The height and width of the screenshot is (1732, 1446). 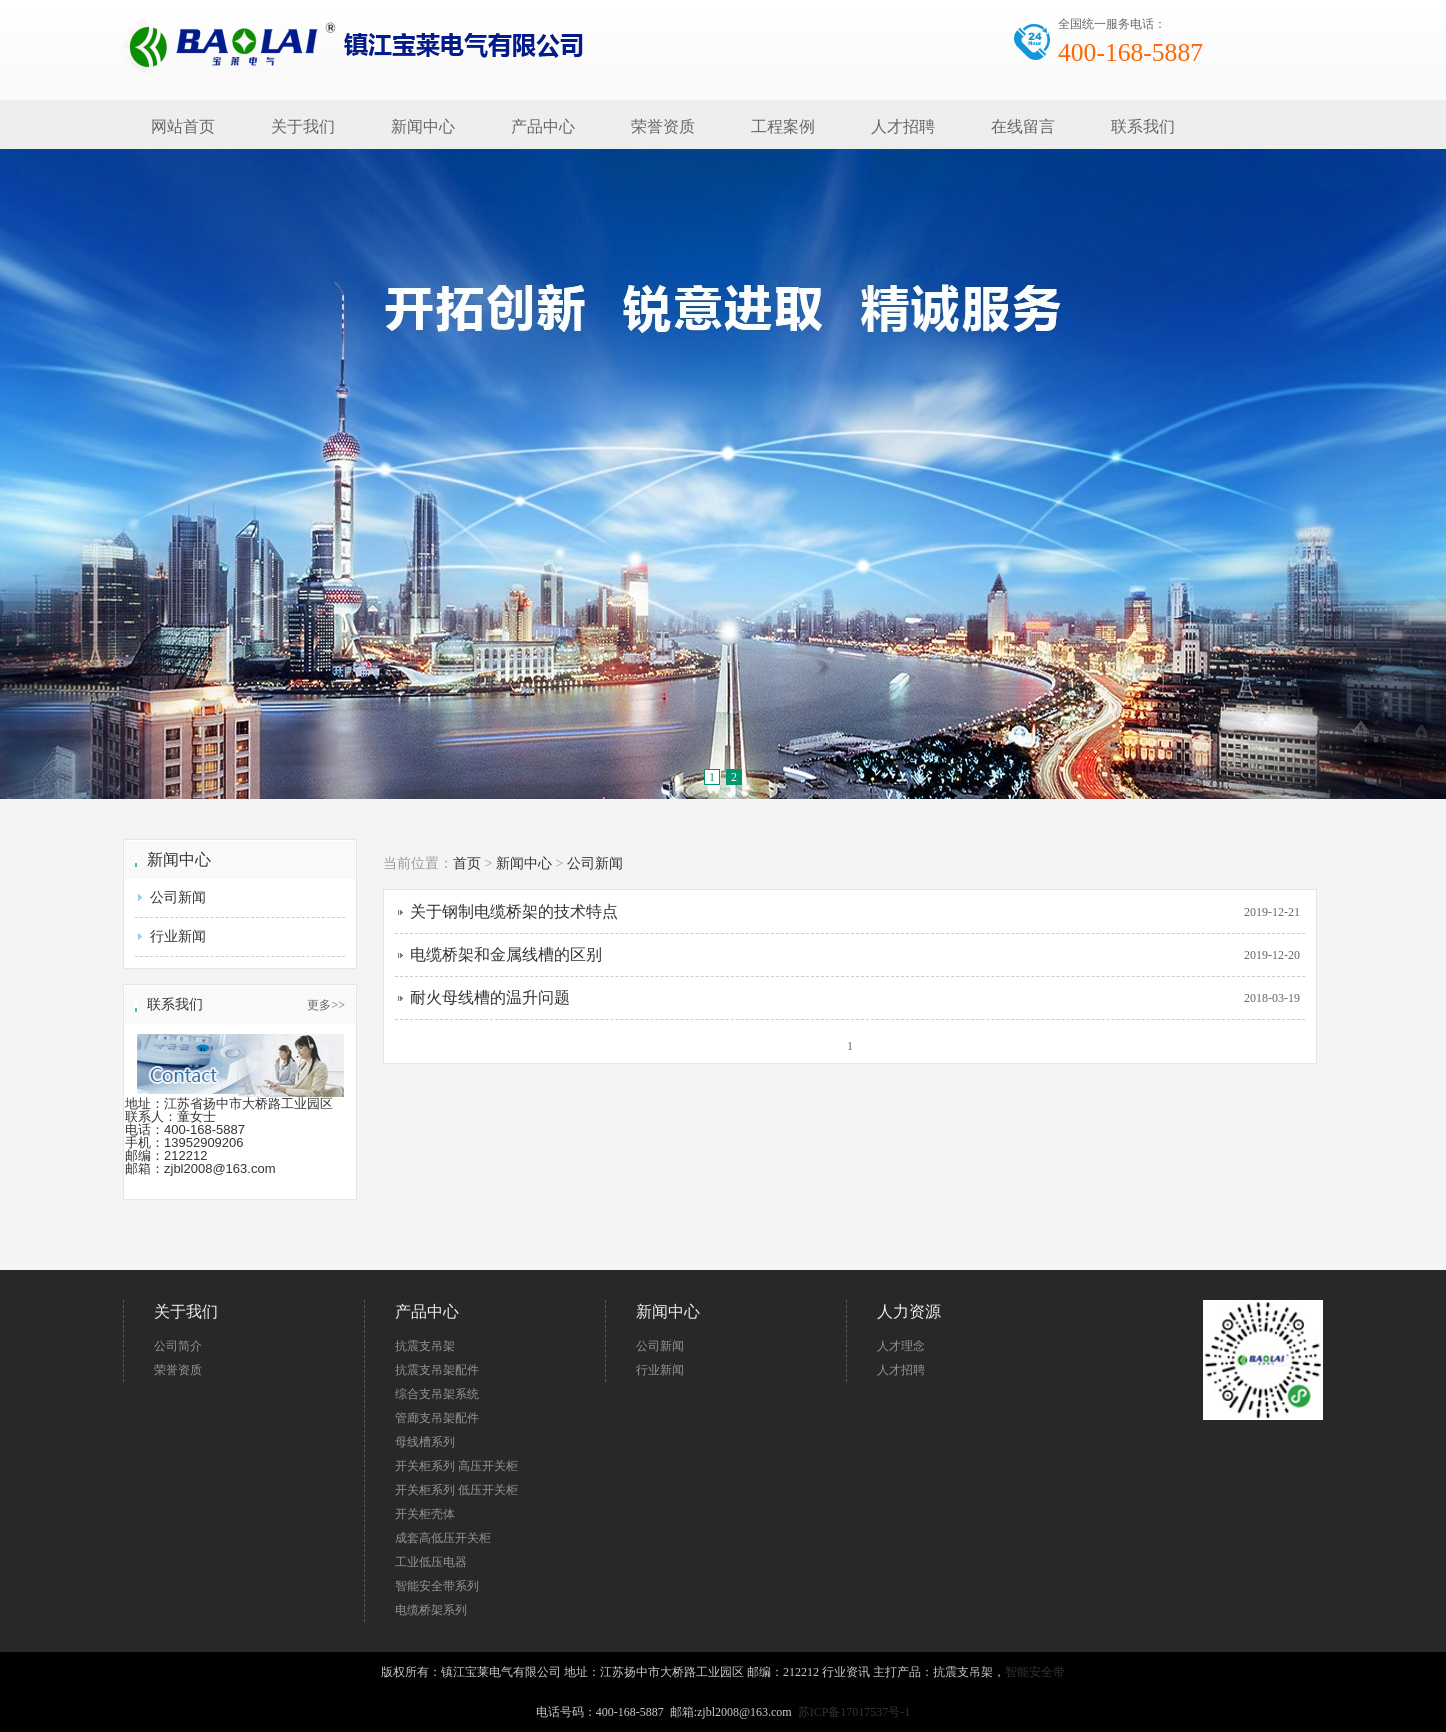 What do you see at coordinates (183, 126) in the screenshot?
I see `网站首页` at bounding box center [183, 126].